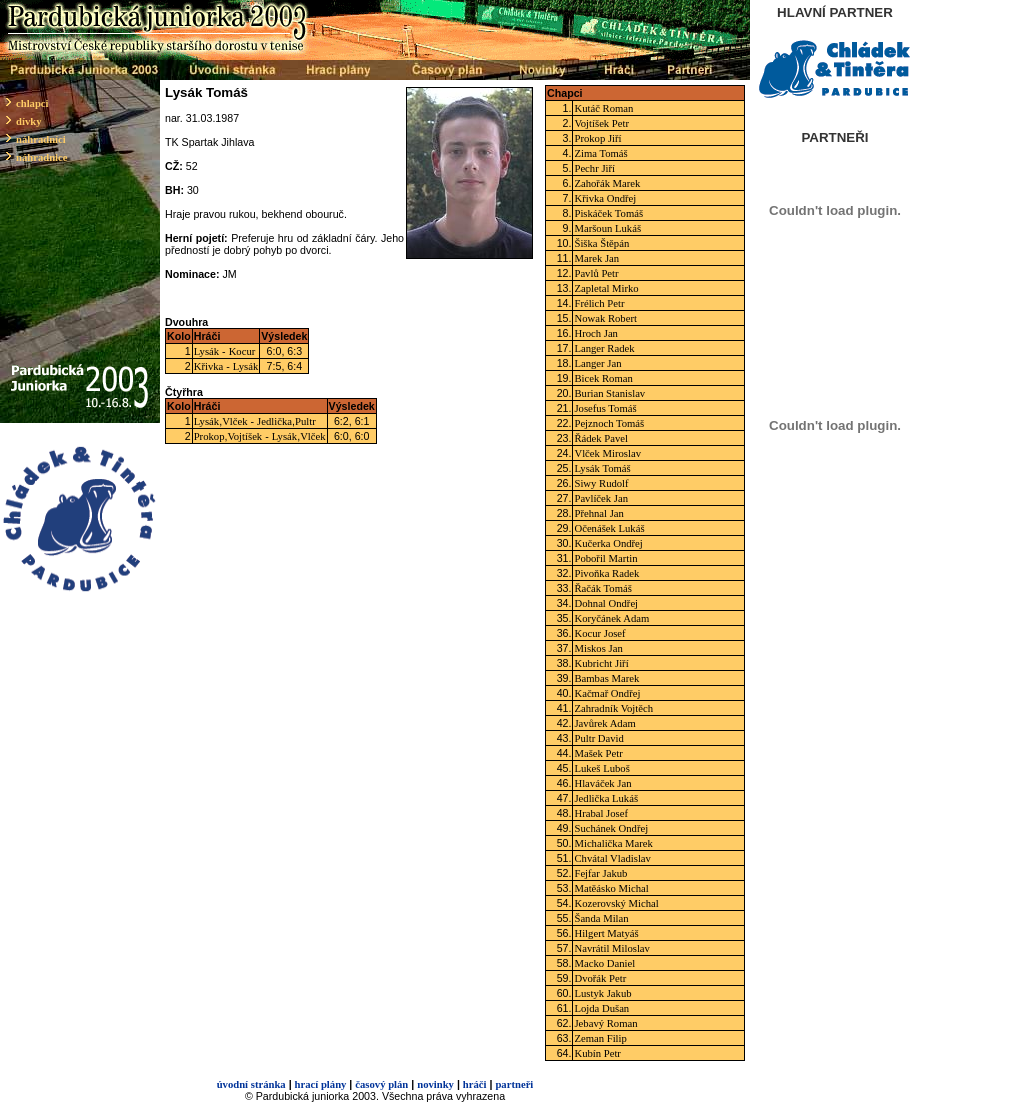 This screenshot has height=1114, width=1024. Describe the element at coordinates (601, 123) in the screenshot. I see `Vojtíšek Petr` at that location.